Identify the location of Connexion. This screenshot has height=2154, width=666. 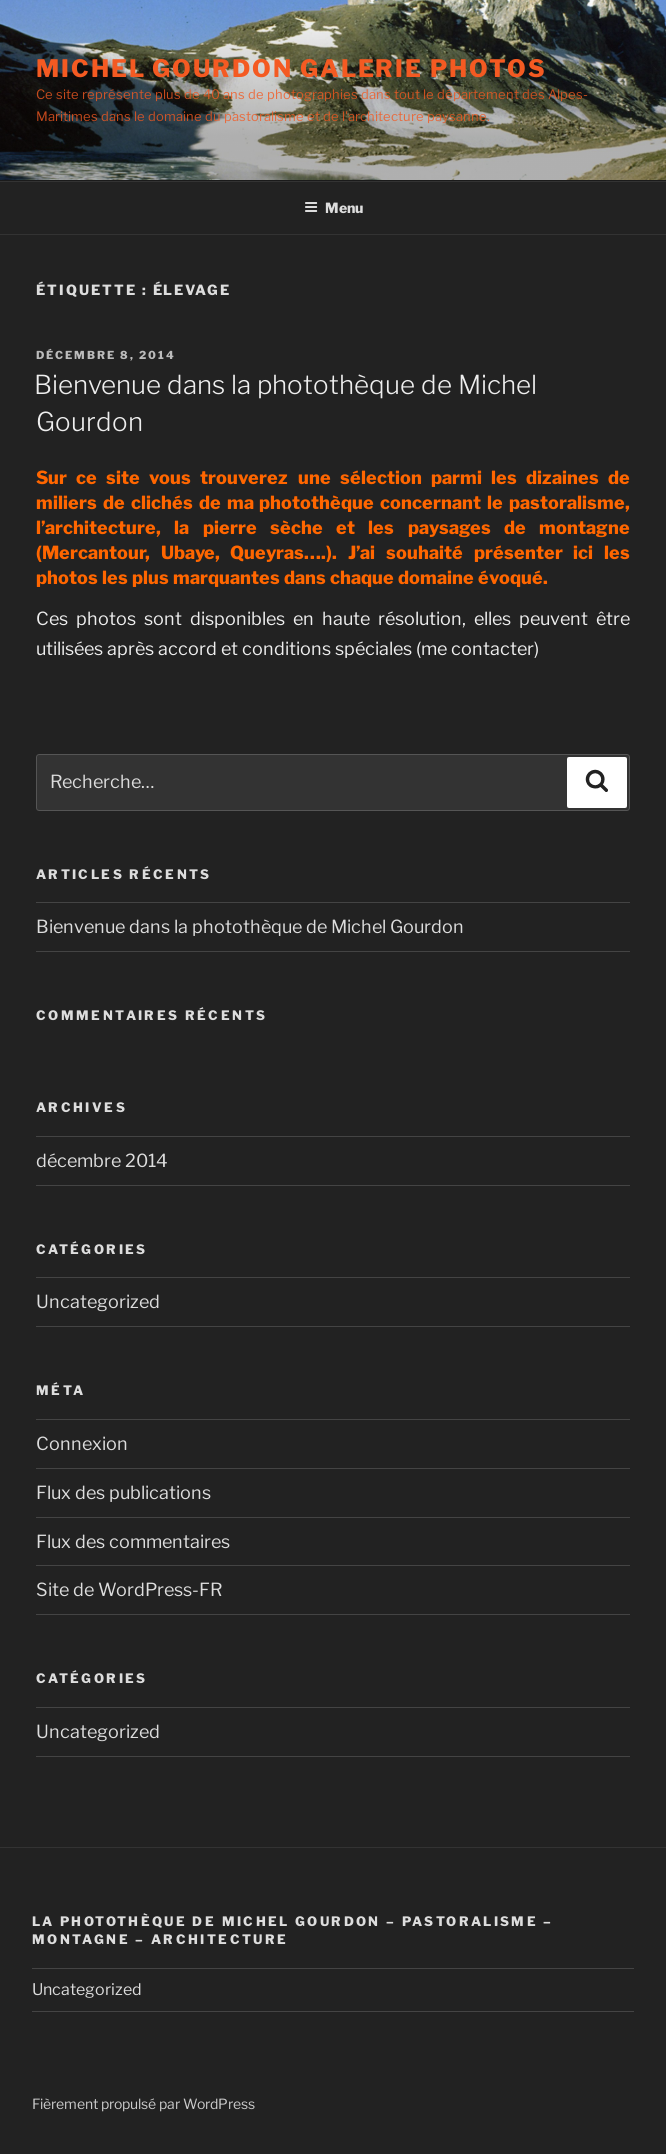
(82, 1443).